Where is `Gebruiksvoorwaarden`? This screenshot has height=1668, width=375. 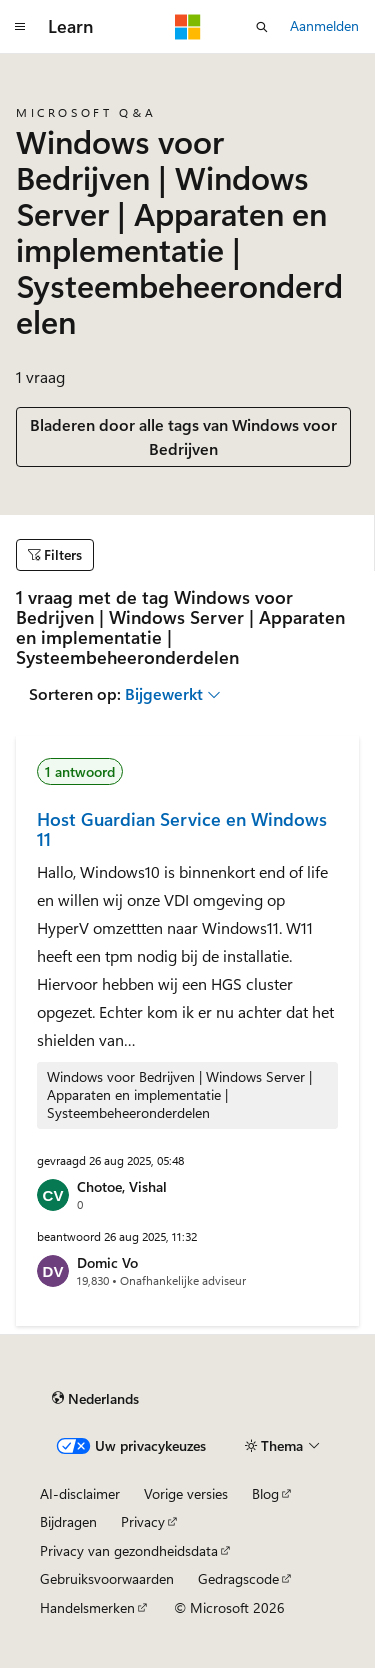
Gebruiksvoorwaarden is located at coordinates (107, 1578).